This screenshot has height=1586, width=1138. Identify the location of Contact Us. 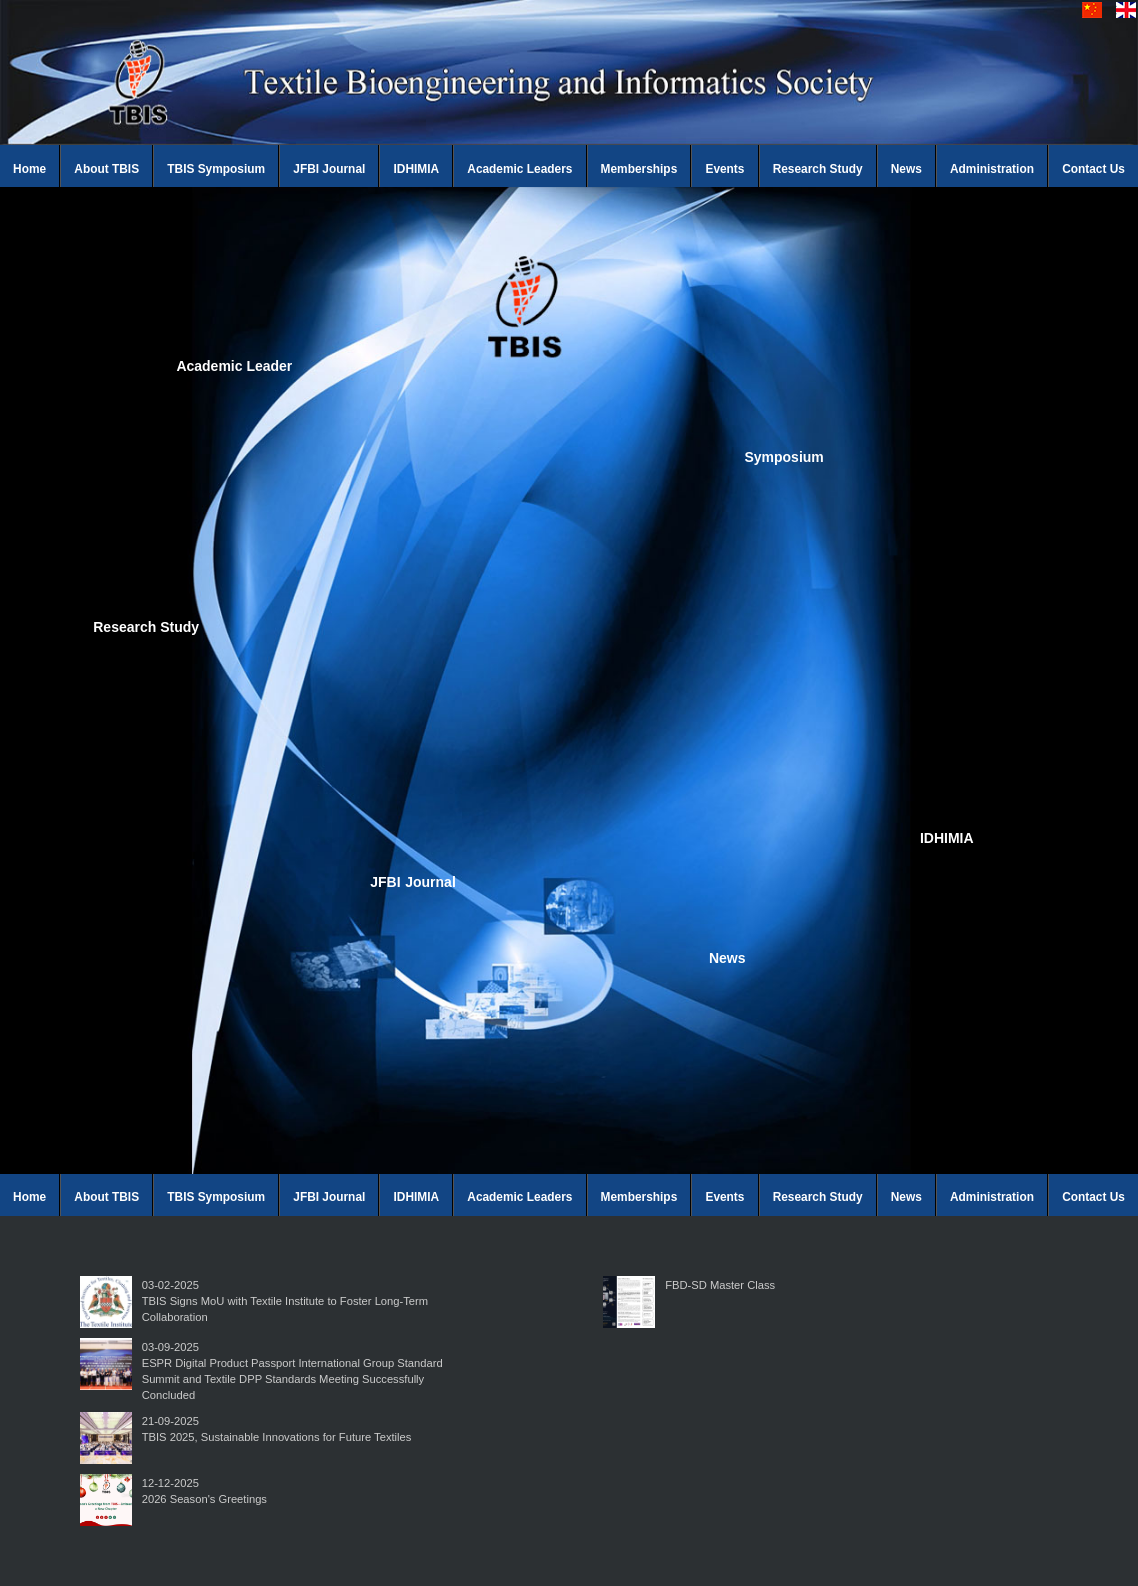
(1093, 169).